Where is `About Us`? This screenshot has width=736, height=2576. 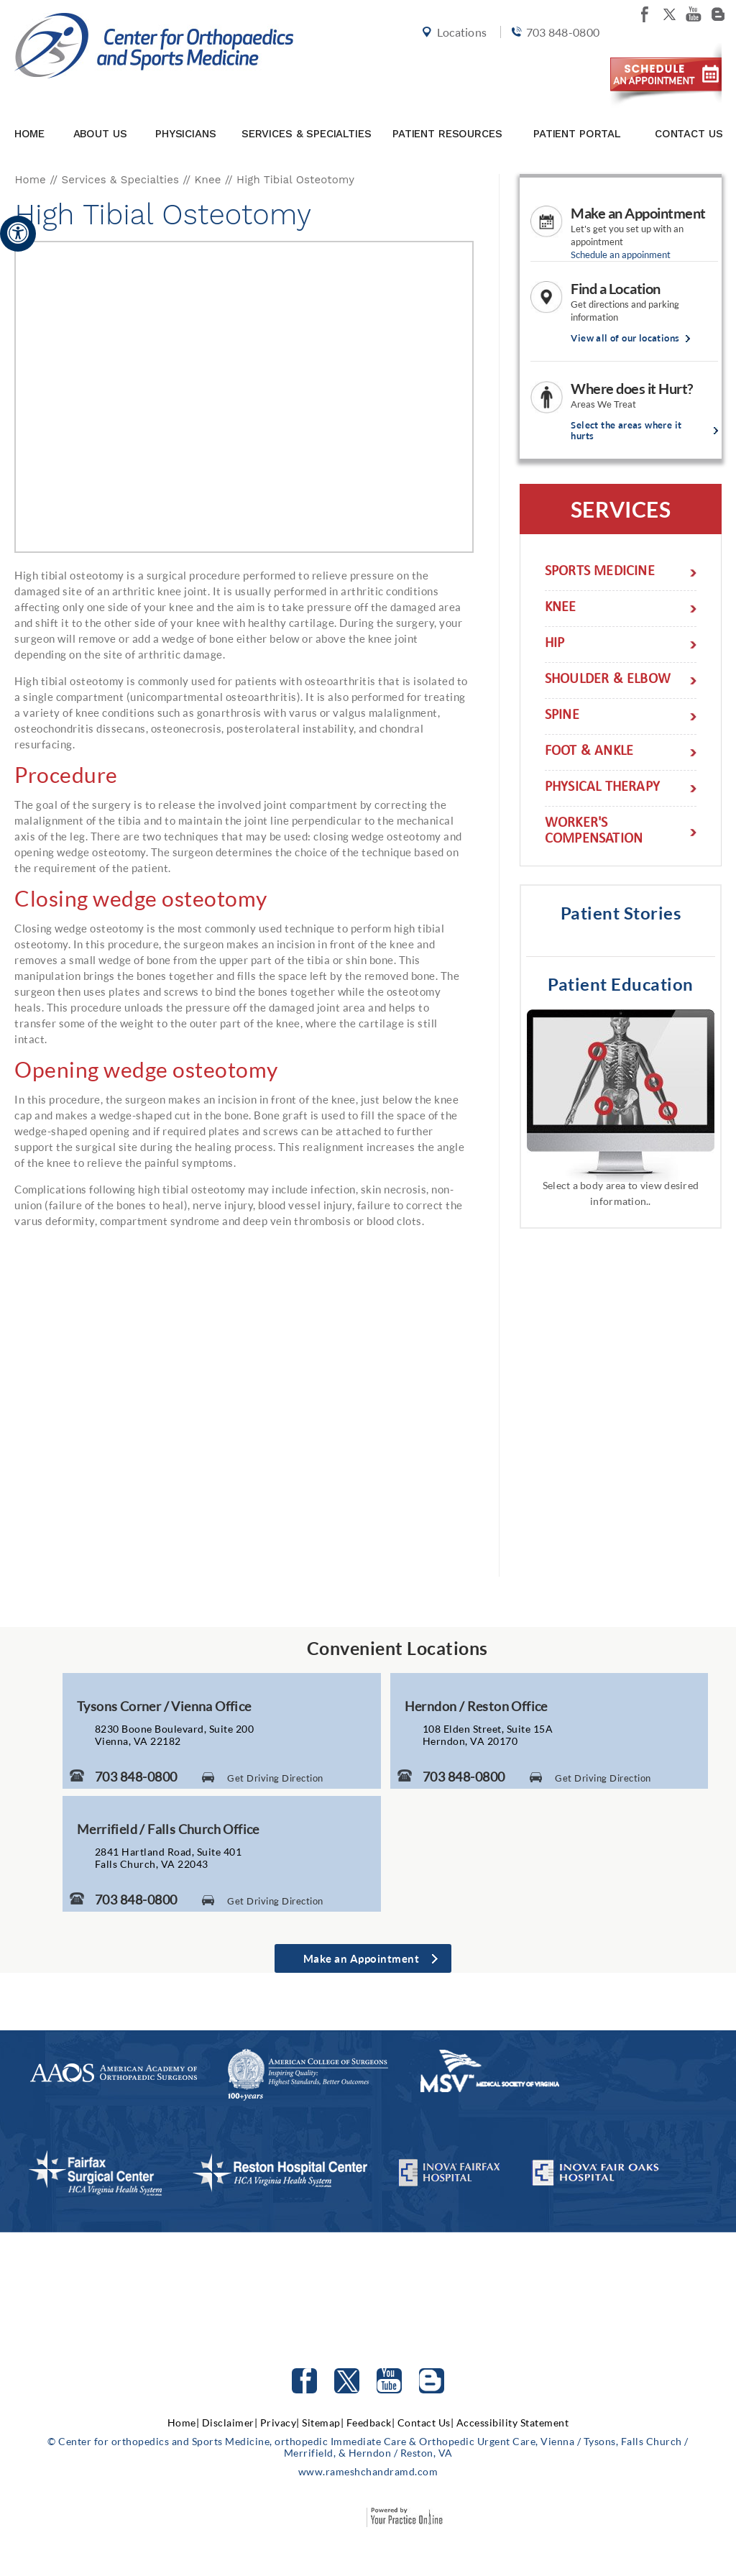
About Us is located at coordinates (100, 110).